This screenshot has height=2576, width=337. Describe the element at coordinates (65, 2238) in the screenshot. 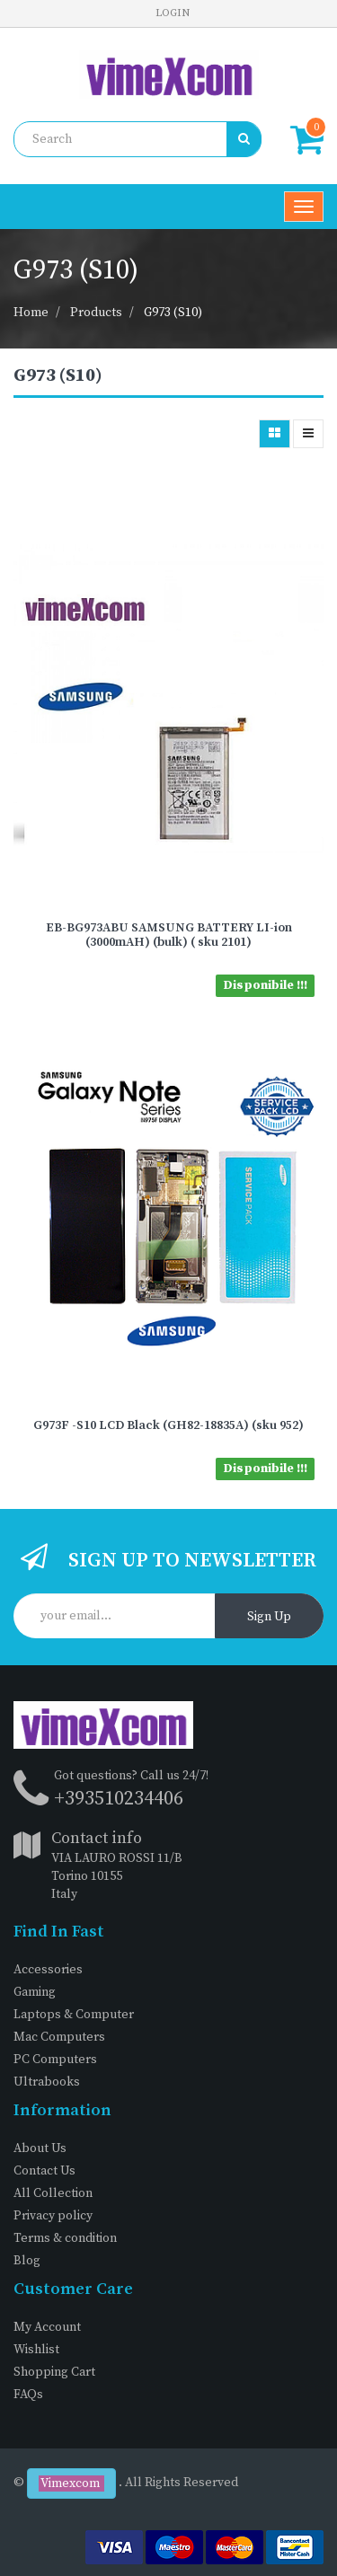

I see `Terms & condition` at that location.